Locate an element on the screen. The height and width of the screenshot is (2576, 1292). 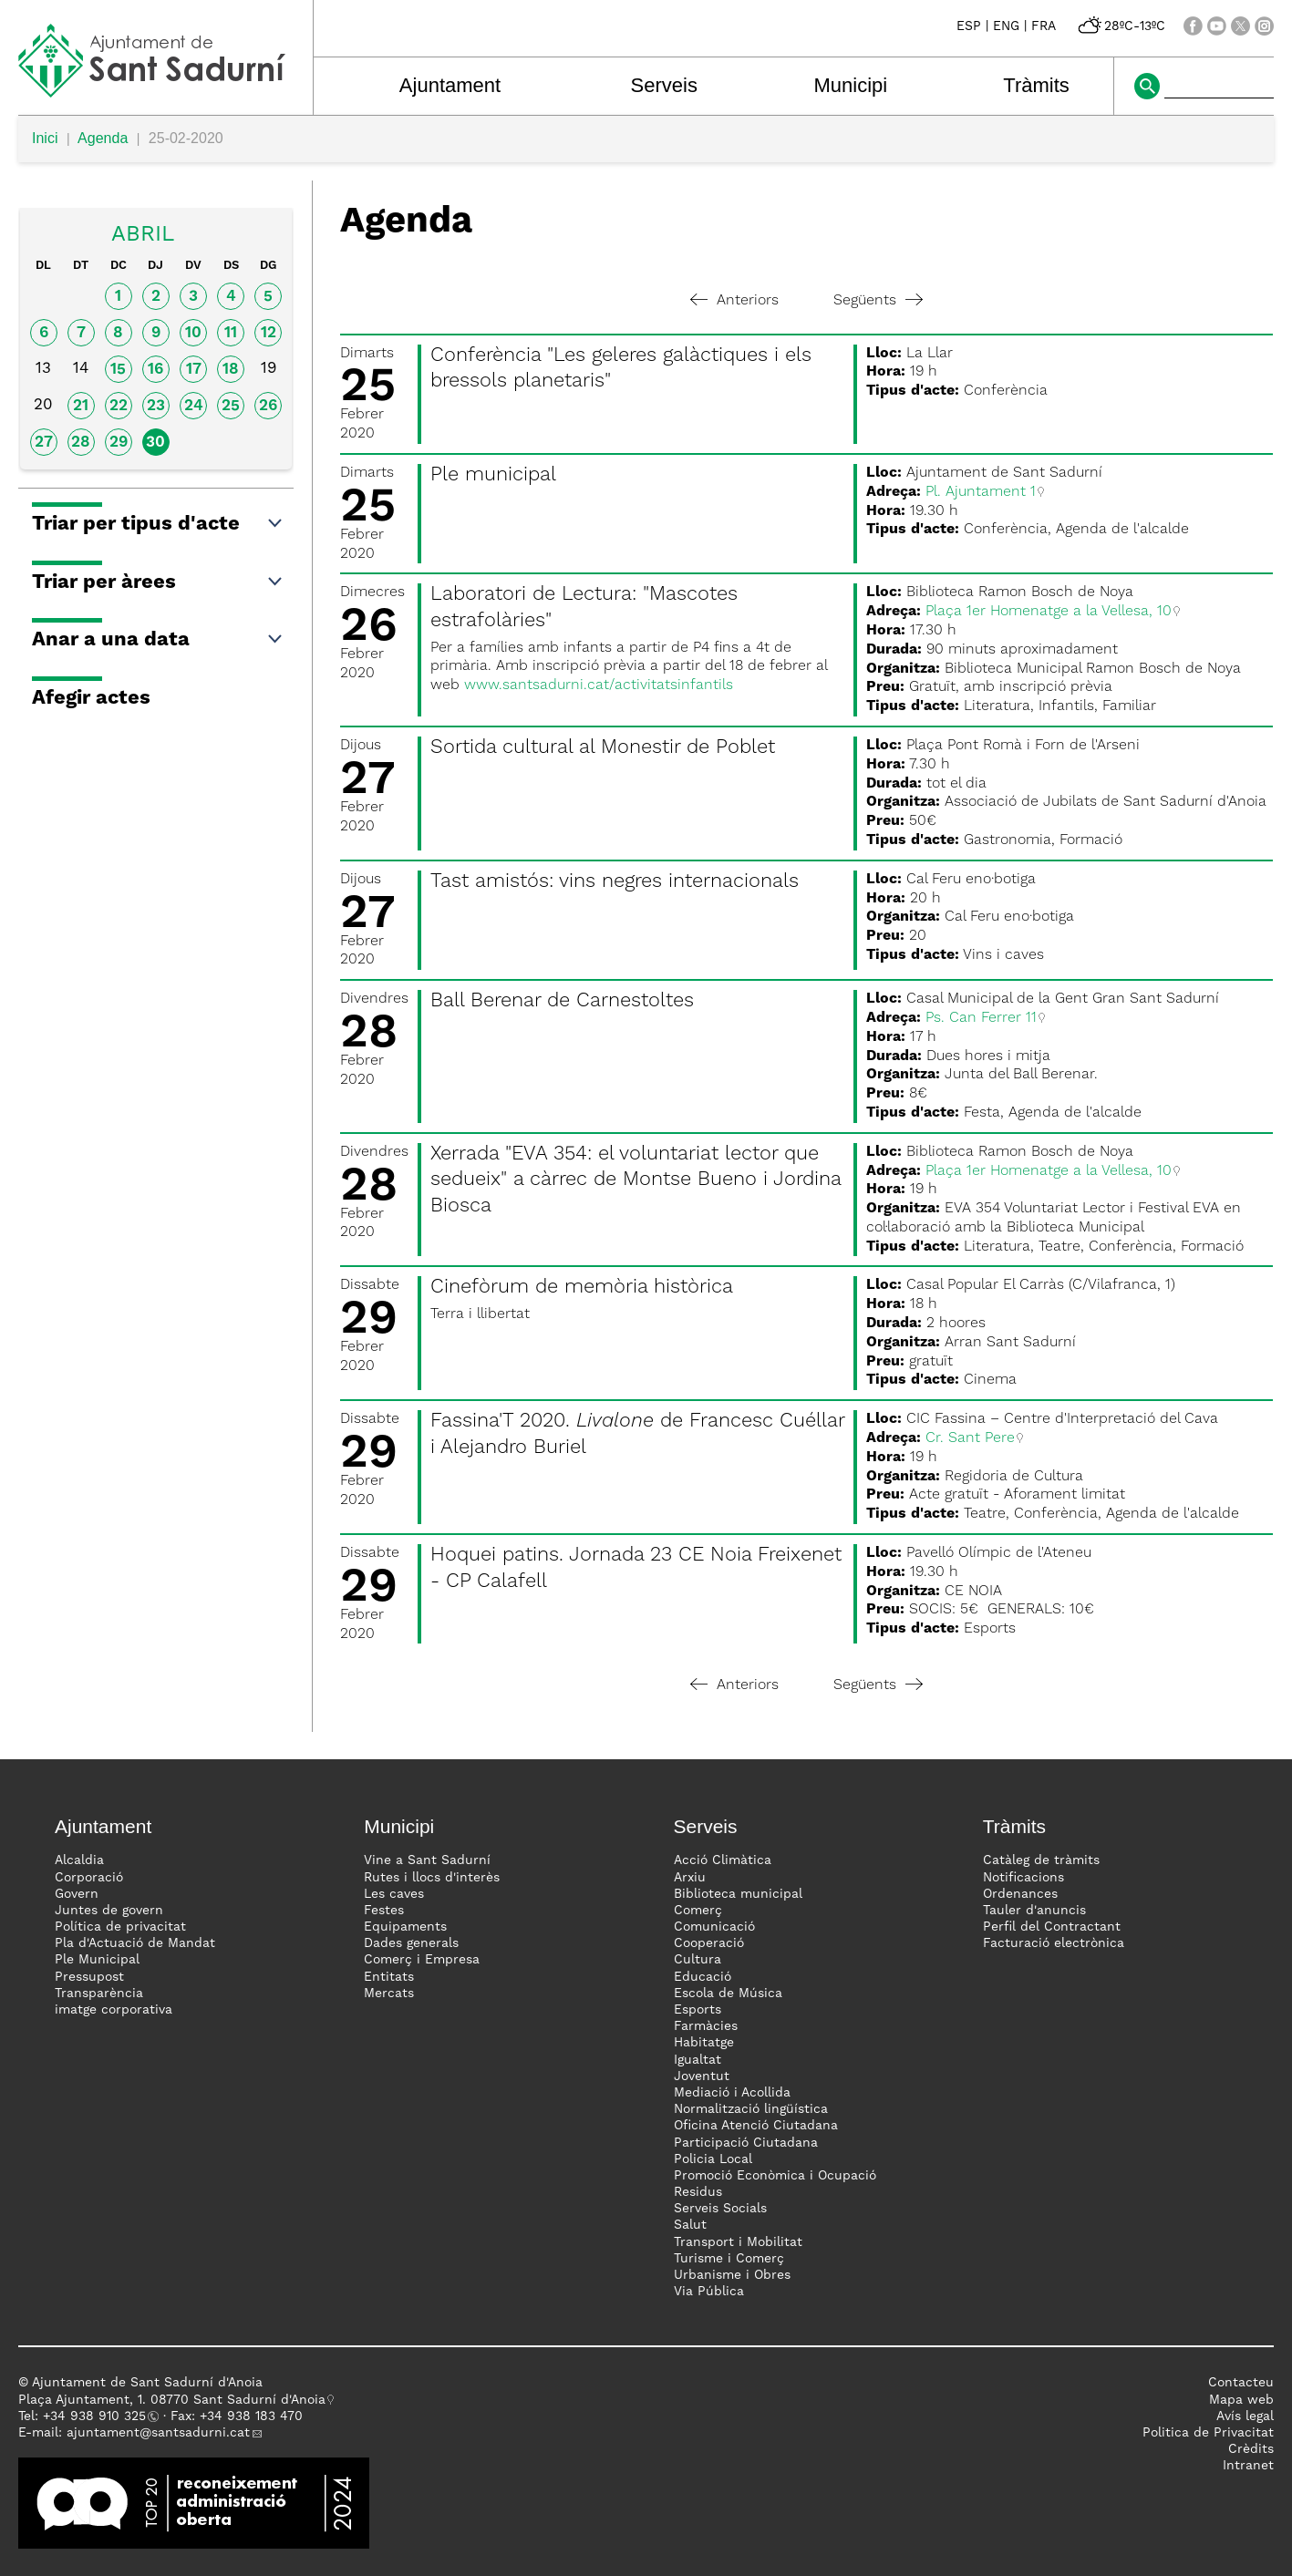
Serveis is located at coordinates (664, 85).